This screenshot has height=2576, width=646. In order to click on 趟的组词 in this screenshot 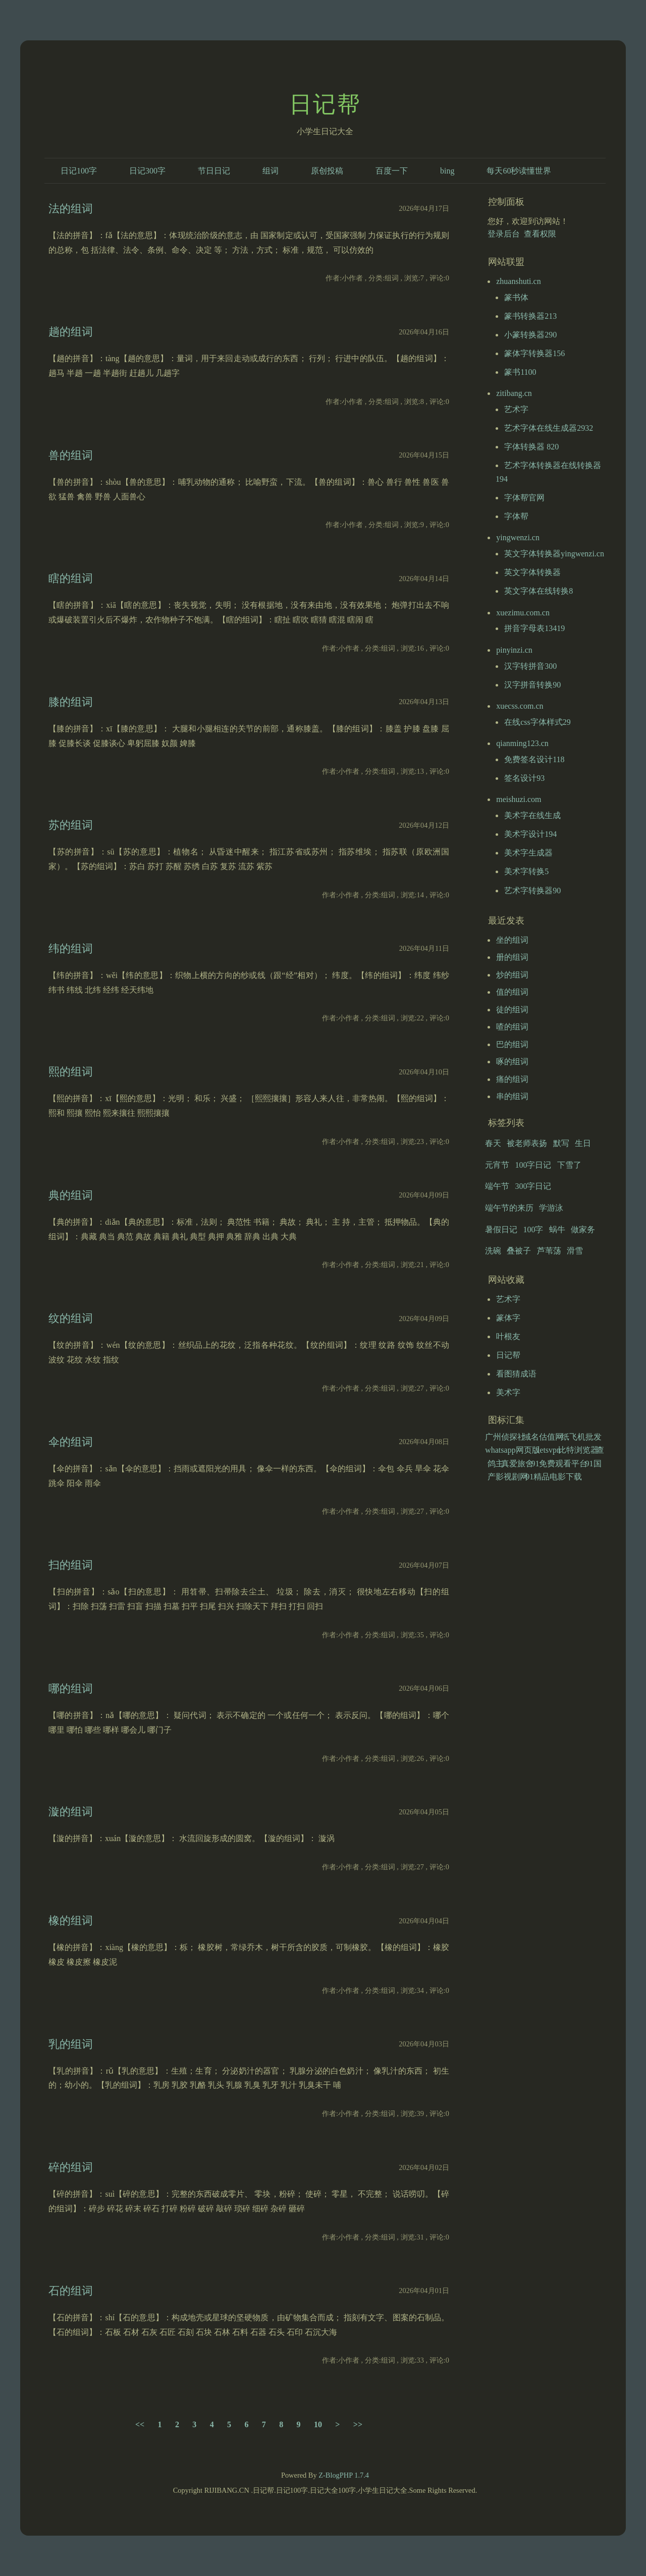, I will do `click(70, 331)`.